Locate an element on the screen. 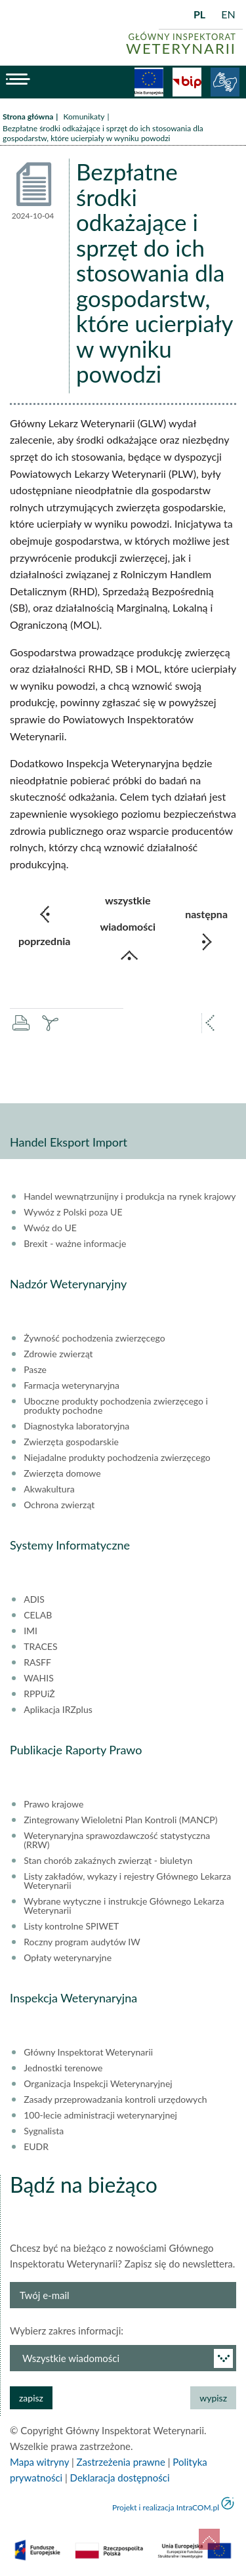 This screenshot has height=2576, width=246. RPPUiŻ is located at coordinates (39, 1694).